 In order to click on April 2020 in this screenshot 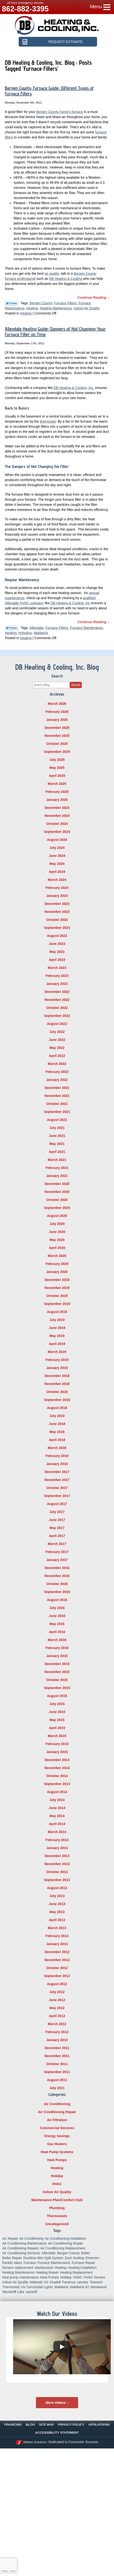, I will do `click(57, 1248)`.